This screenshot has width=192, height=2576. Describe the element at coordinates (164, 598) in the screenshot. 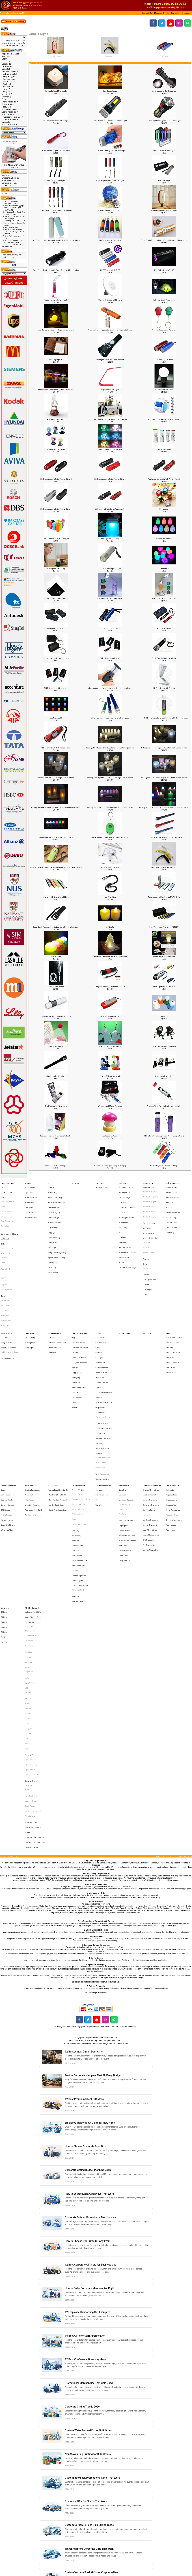

I see `Fish Shaped Desk Lamp (21 LED)` at that location.